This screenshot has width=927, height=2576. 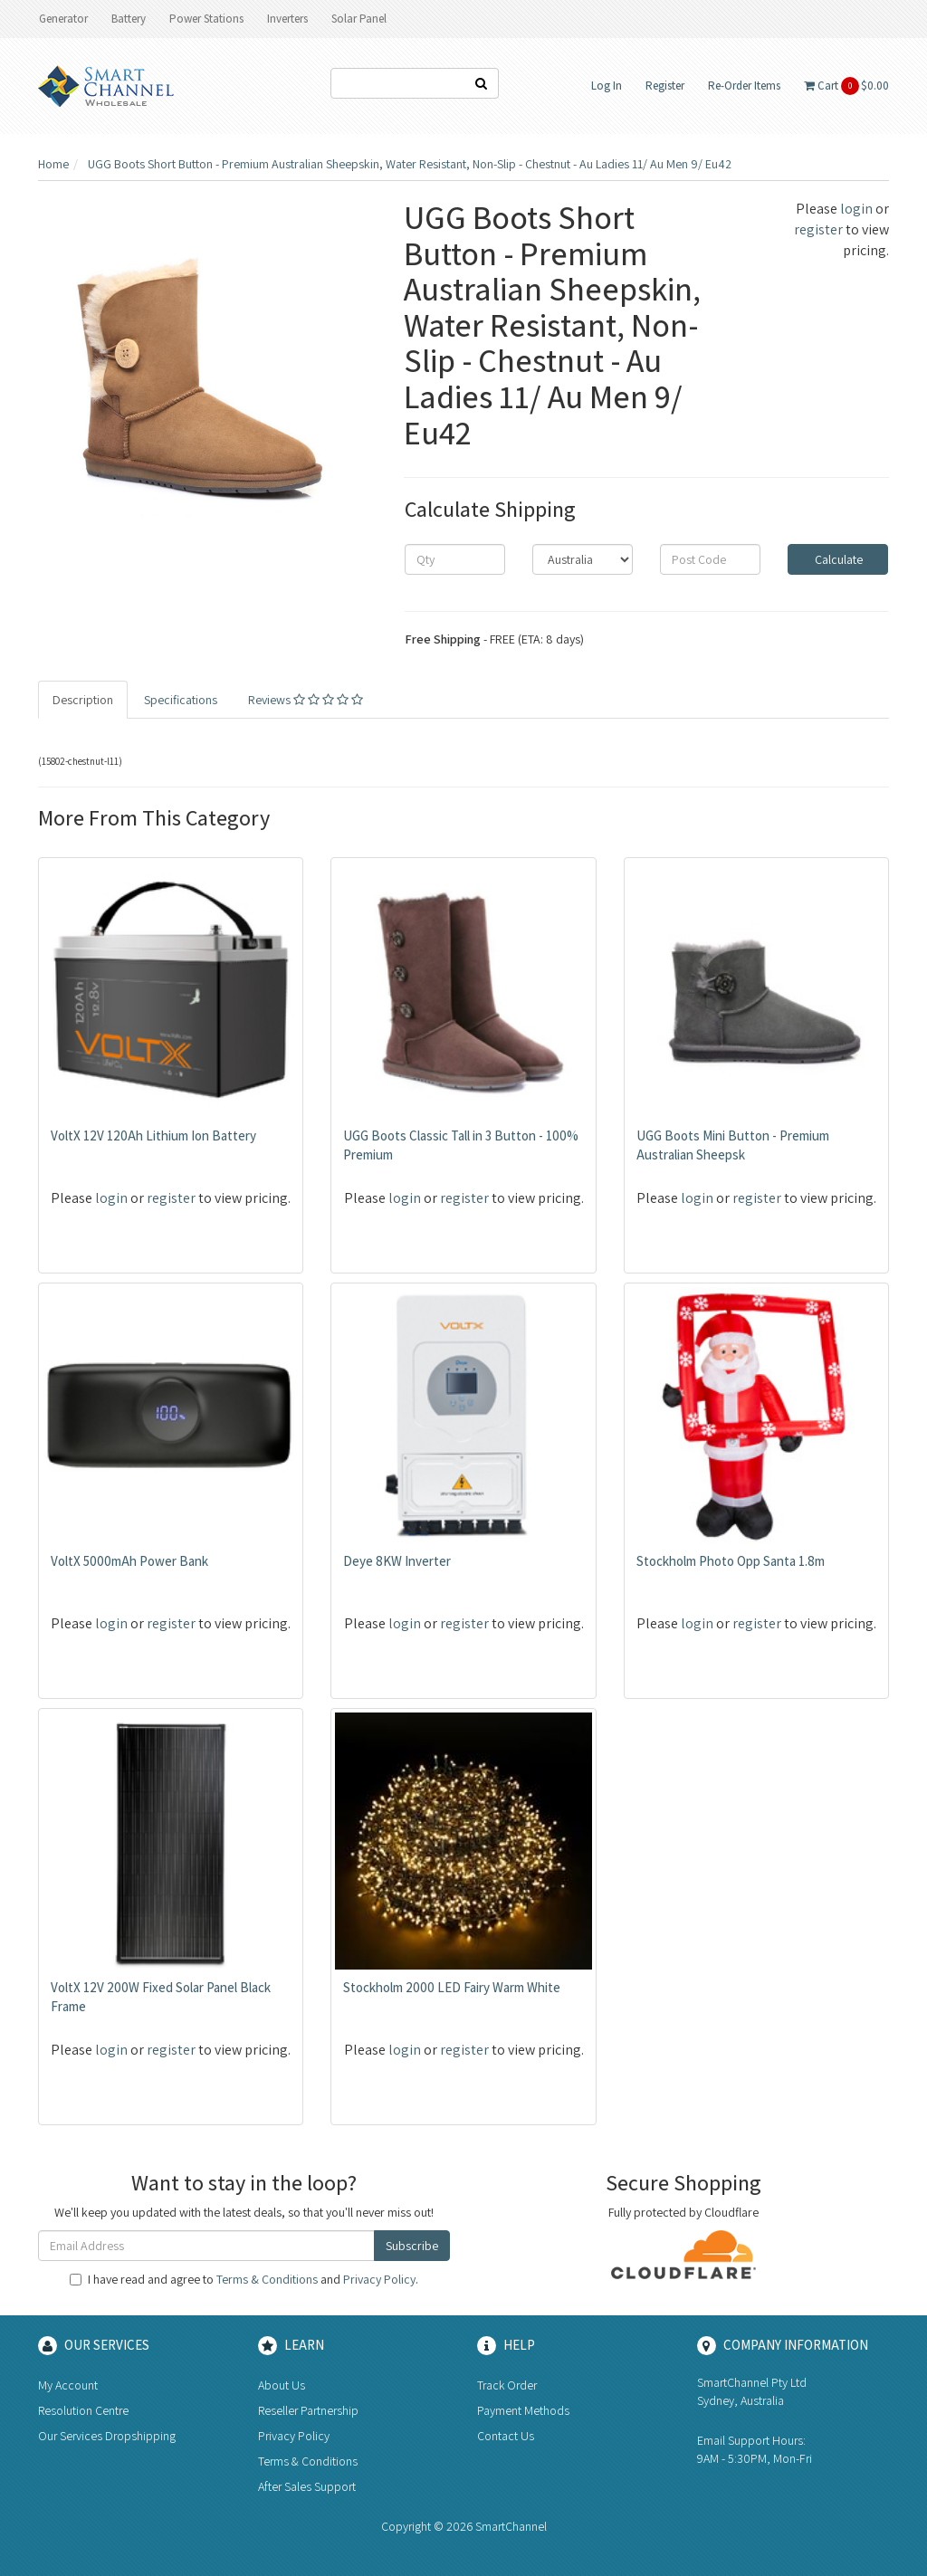 I want to click on register, so click(x=818, y=229).